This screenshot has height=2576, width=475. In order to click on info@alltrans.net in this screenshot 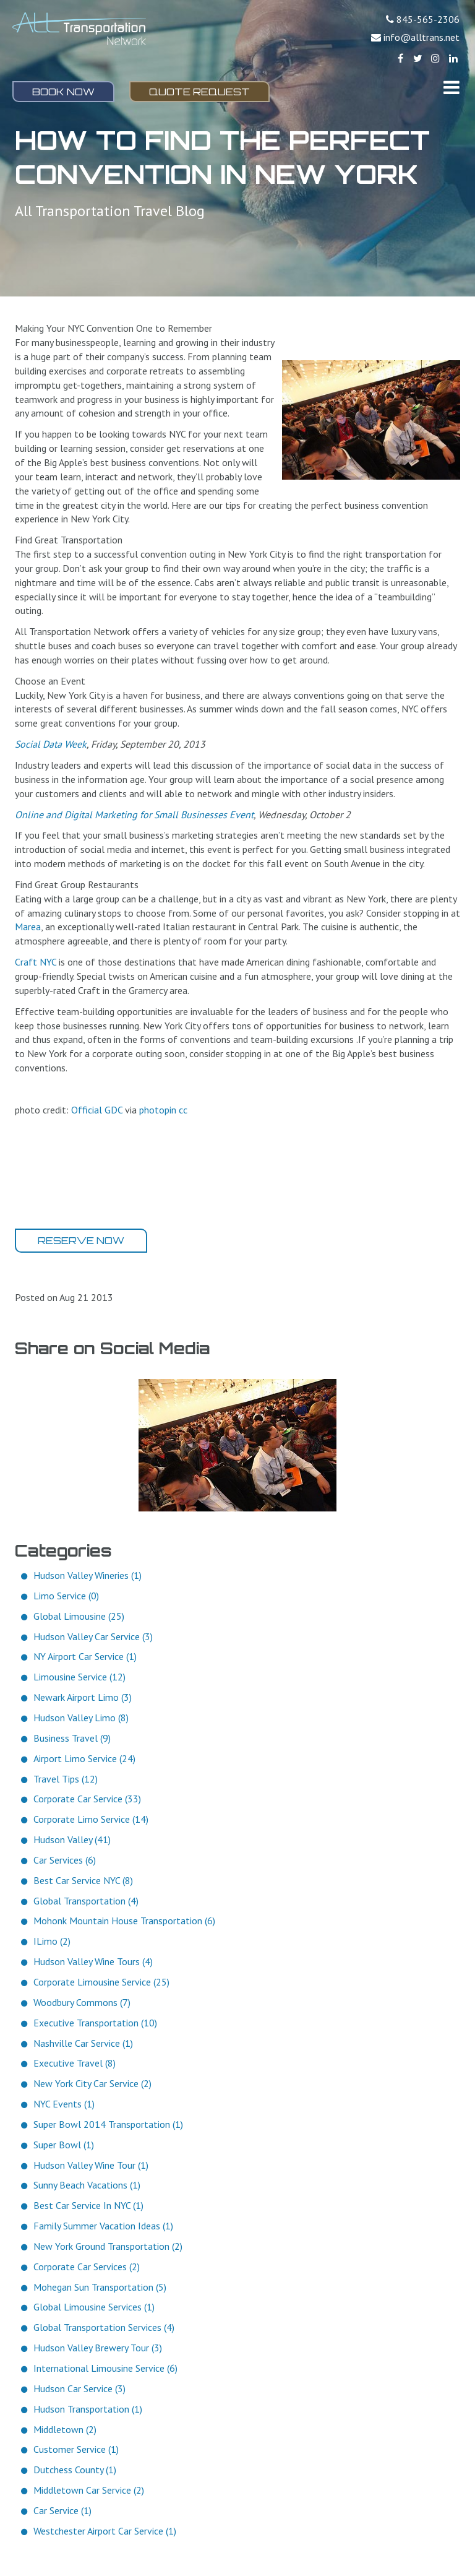, I will do `click(421, 37)`.